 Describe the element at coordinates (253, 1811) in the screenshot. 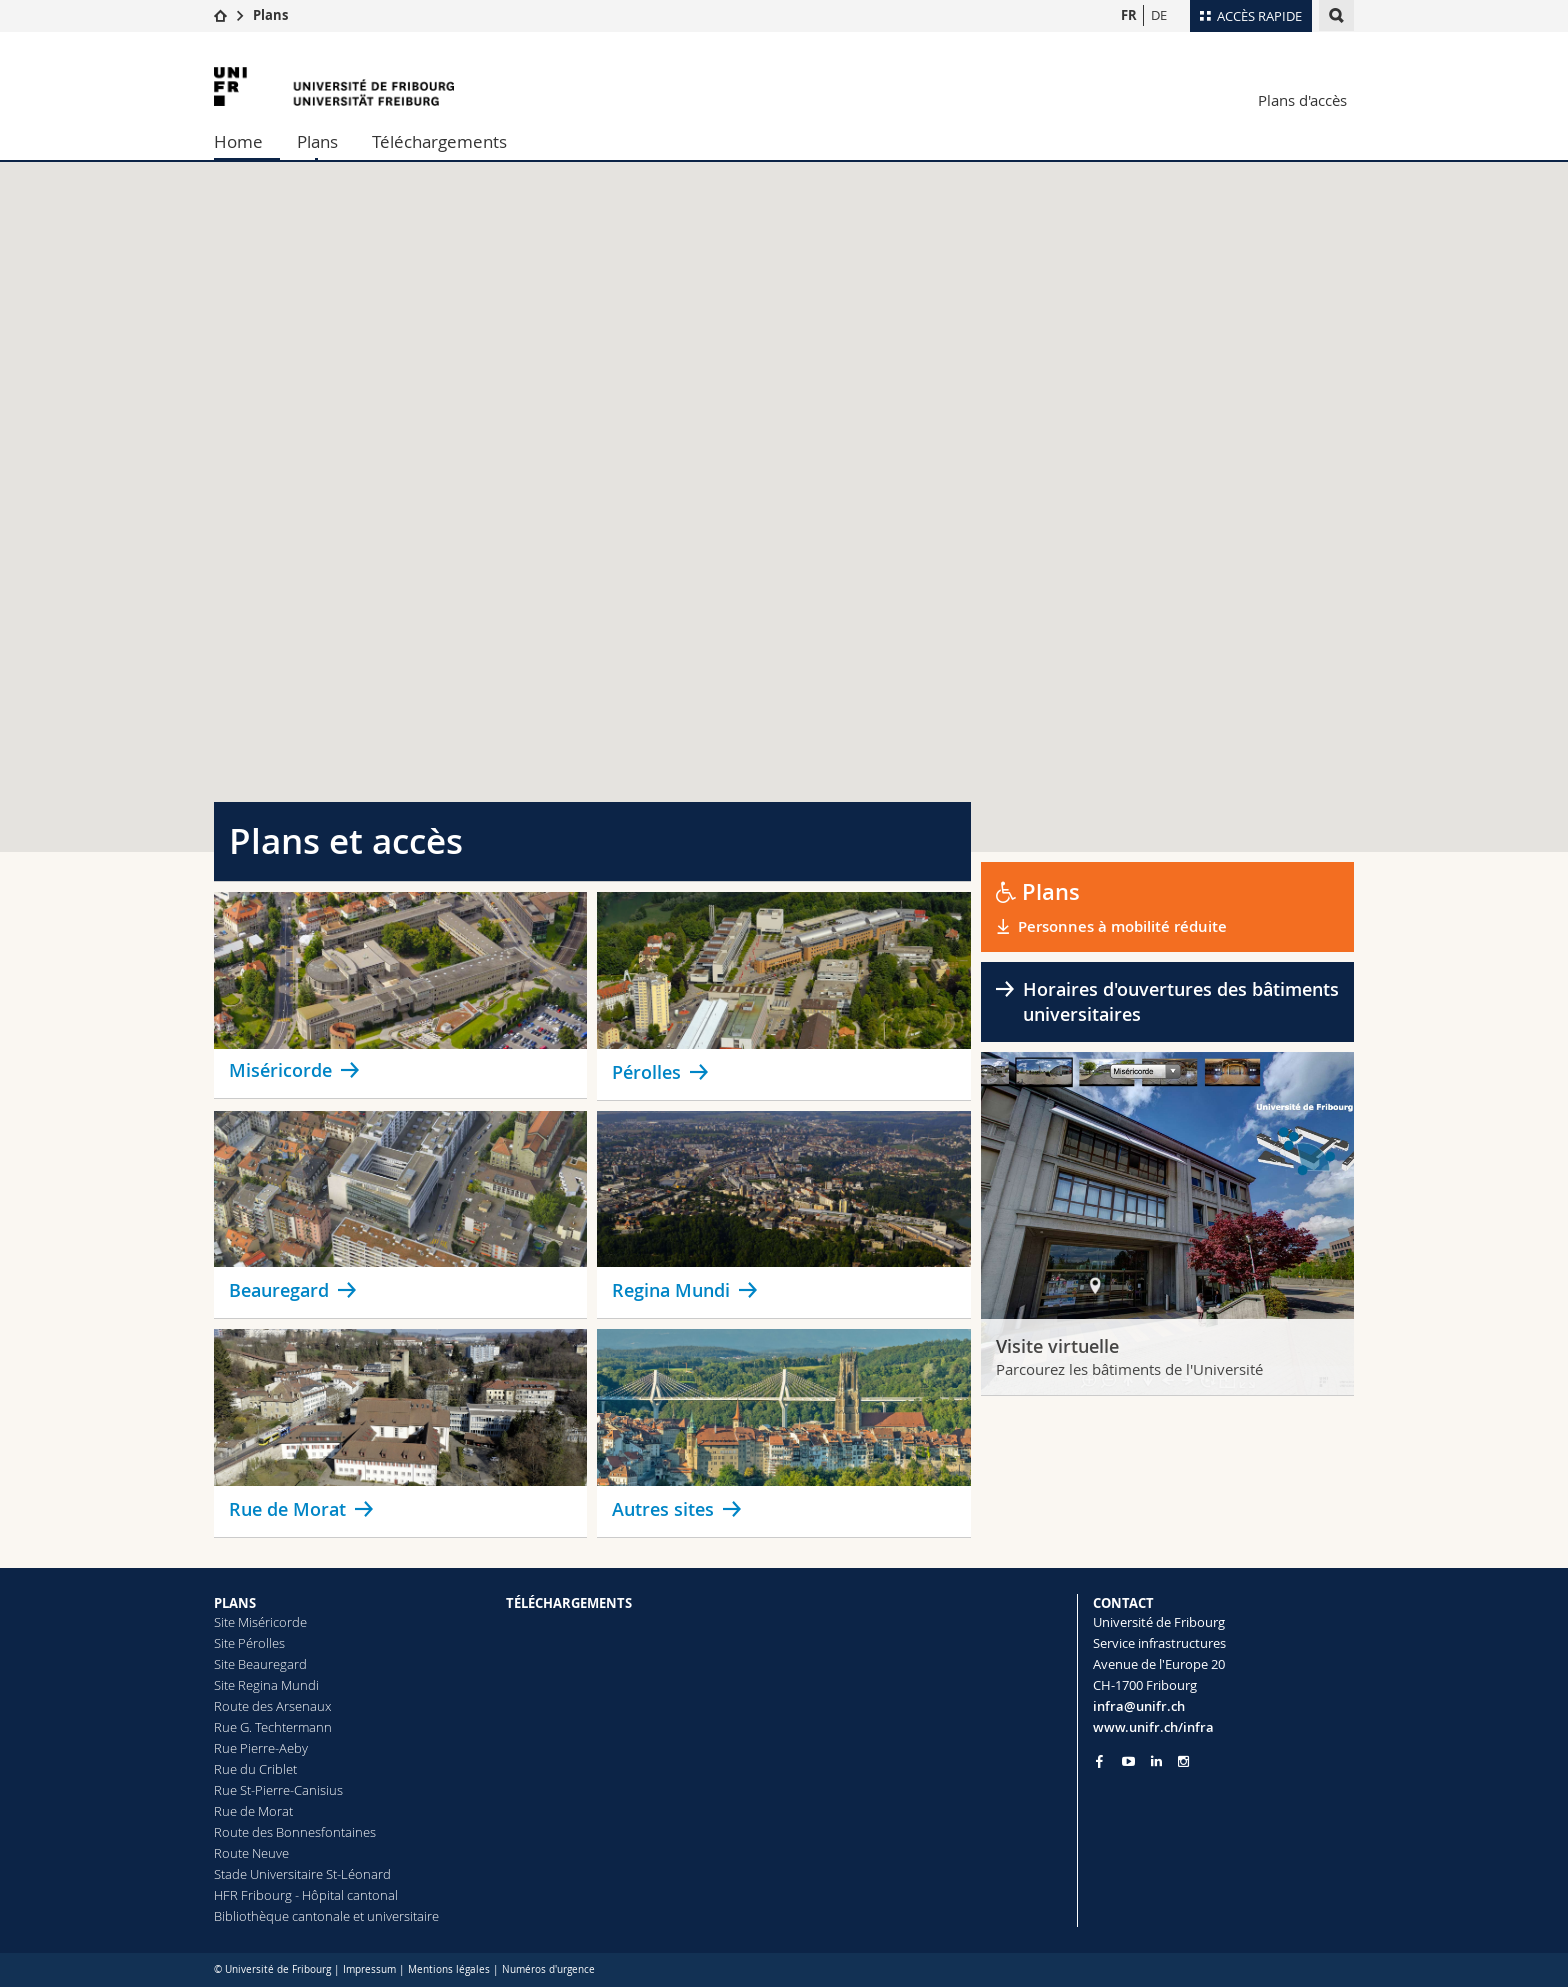

I see `Rue de Morat` at that location.